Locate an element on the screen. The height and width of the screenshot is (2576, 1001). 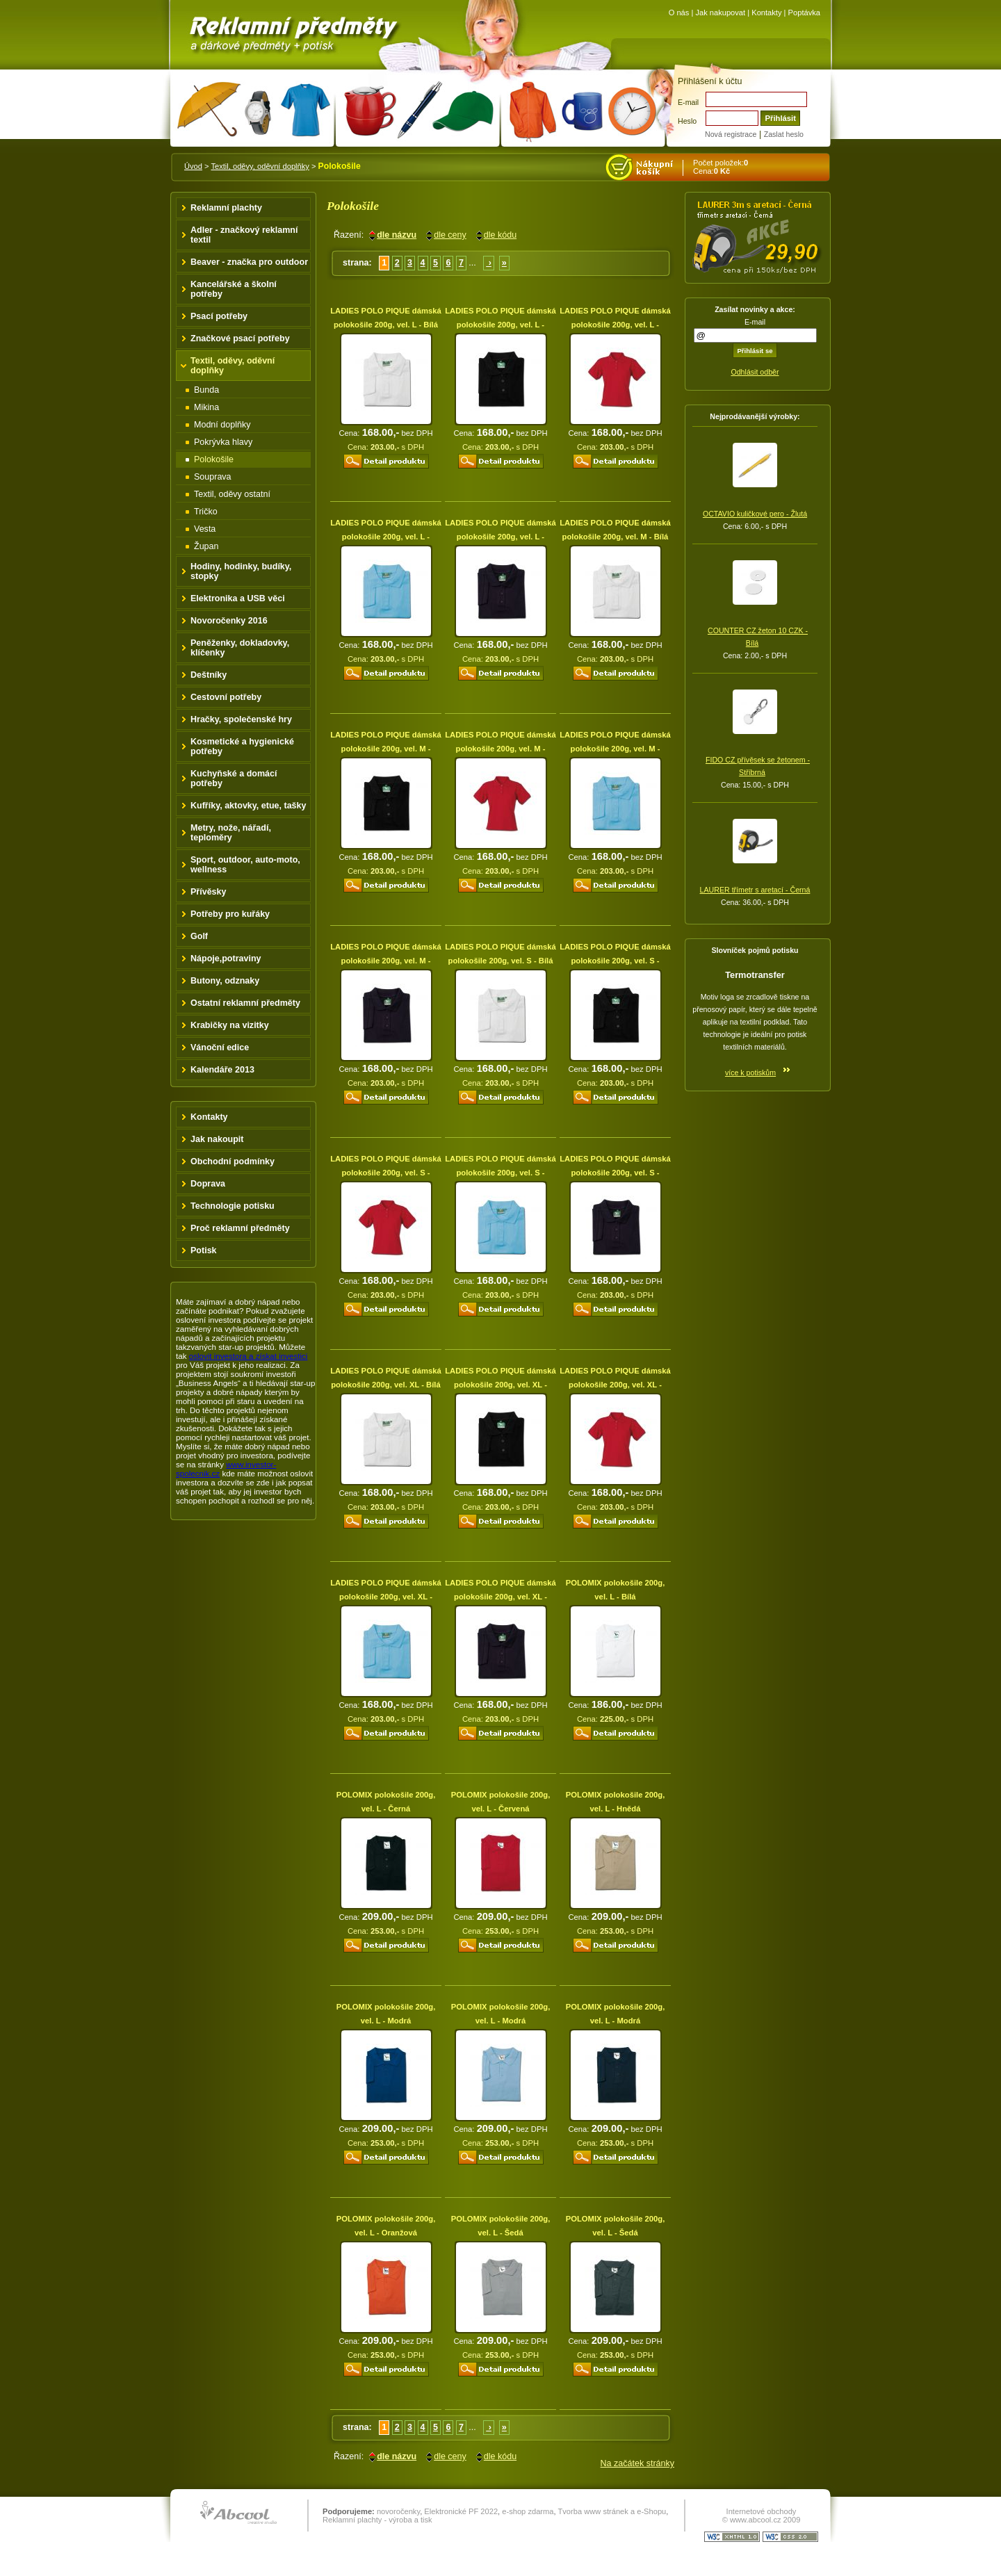
Kalendáře 2013 is located at coordinates (222, 1070).